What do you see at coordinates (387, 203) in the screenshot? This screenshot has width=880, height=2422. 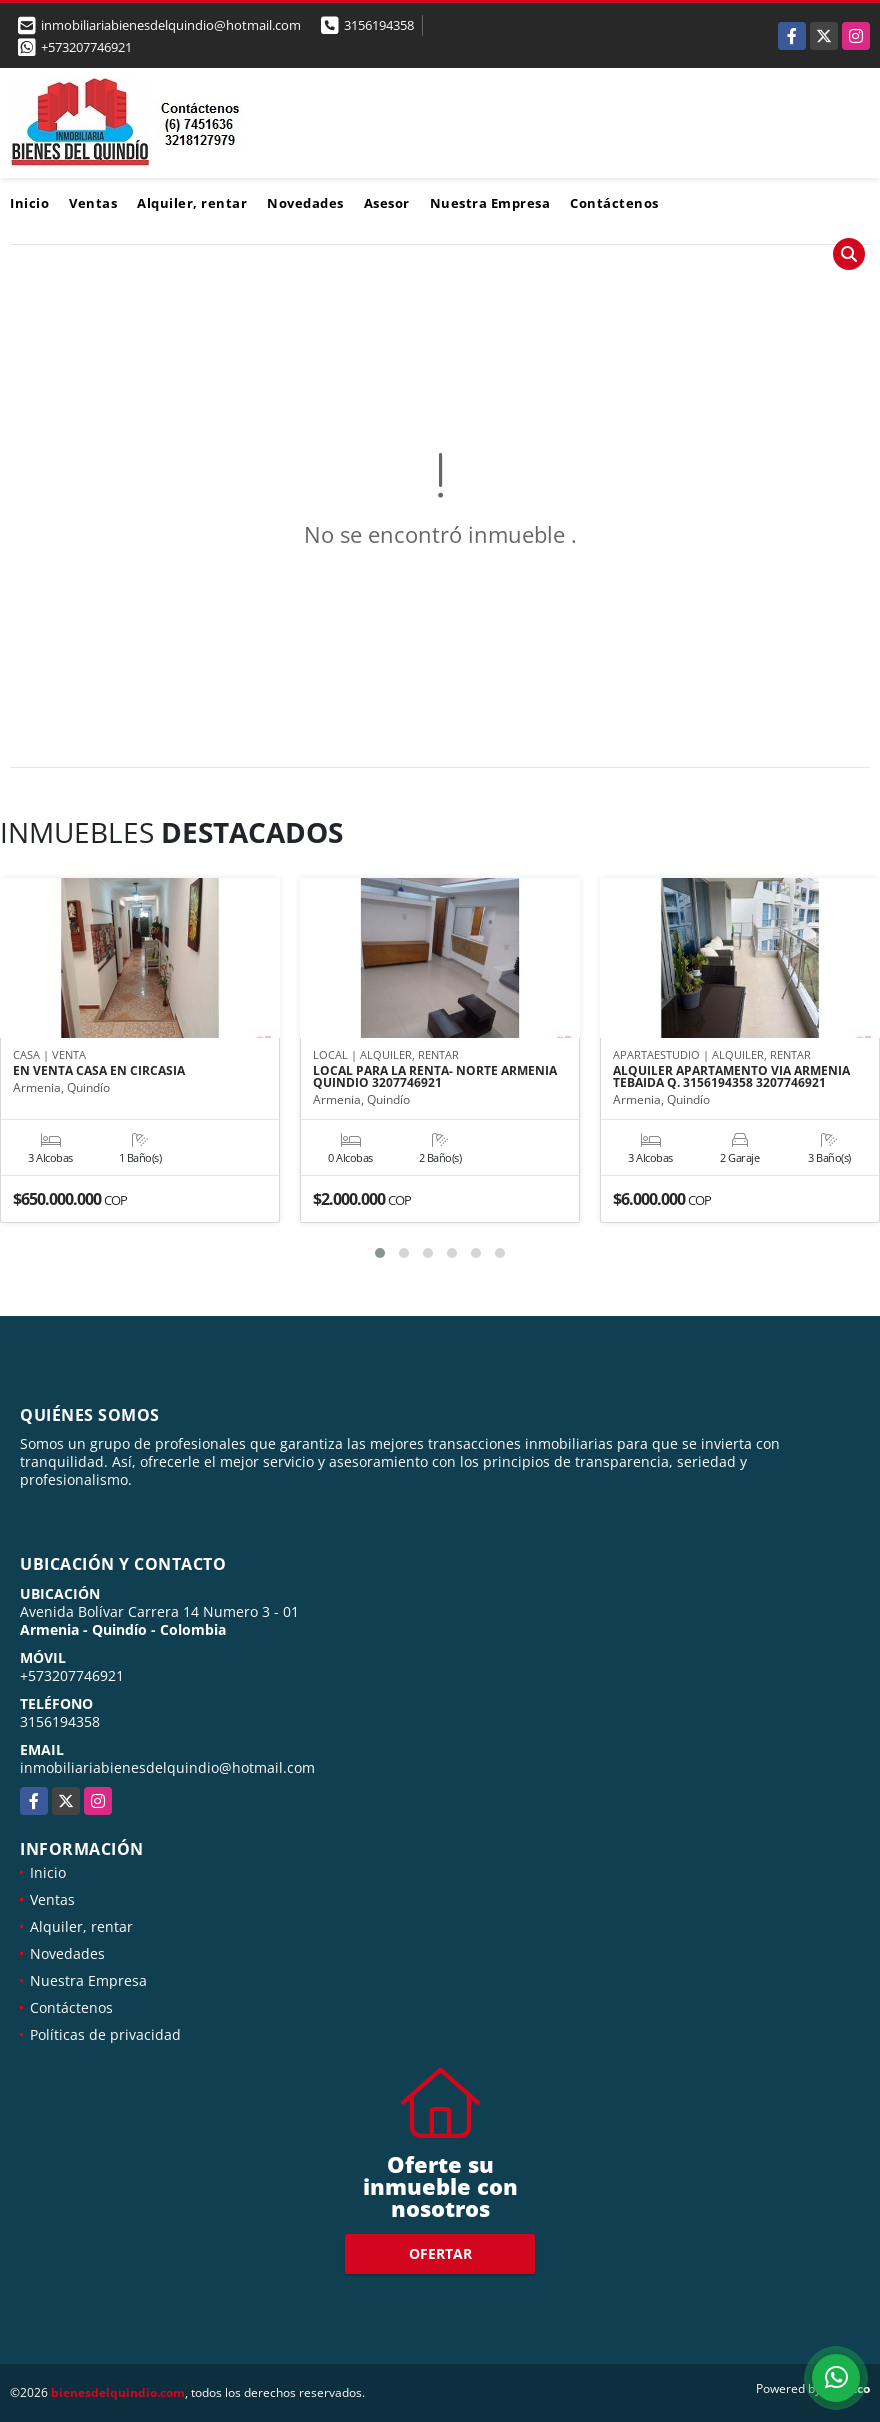 I see `Asesor` at bounding box center [387, 203].